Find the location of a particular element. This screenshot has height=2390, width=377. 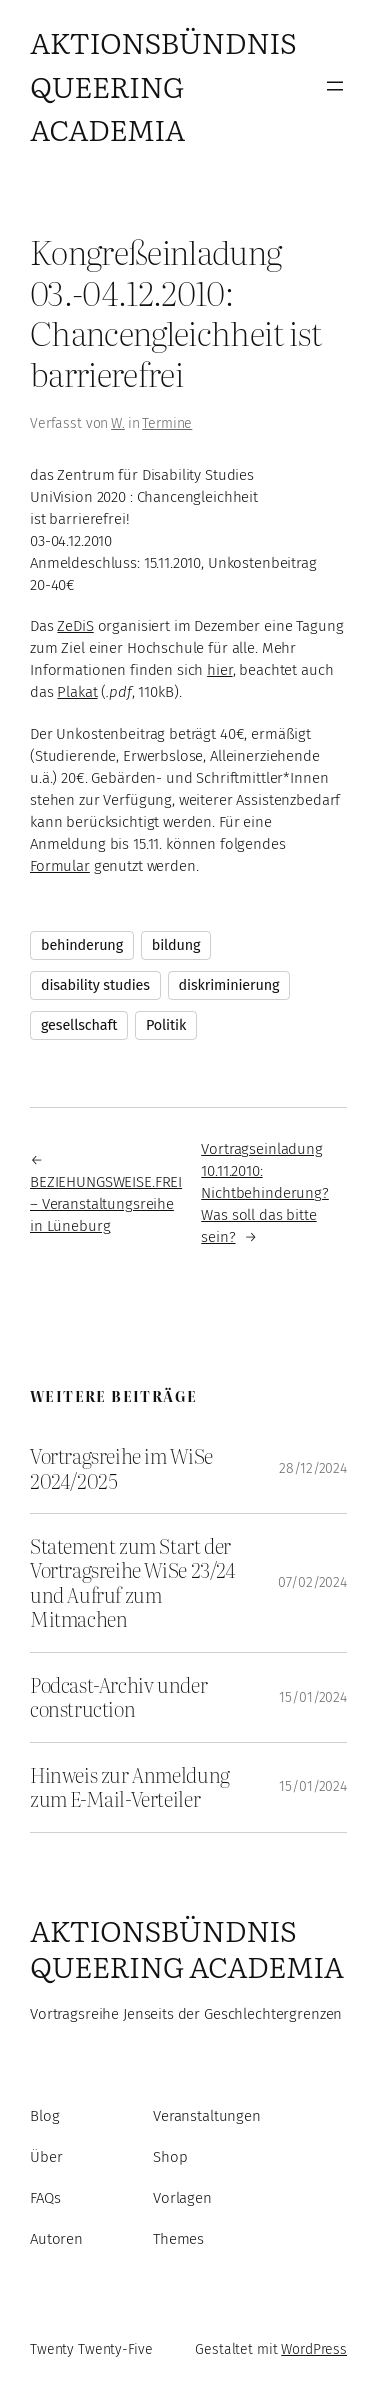

07/02/2024 is located at coordinates (312, 1582).